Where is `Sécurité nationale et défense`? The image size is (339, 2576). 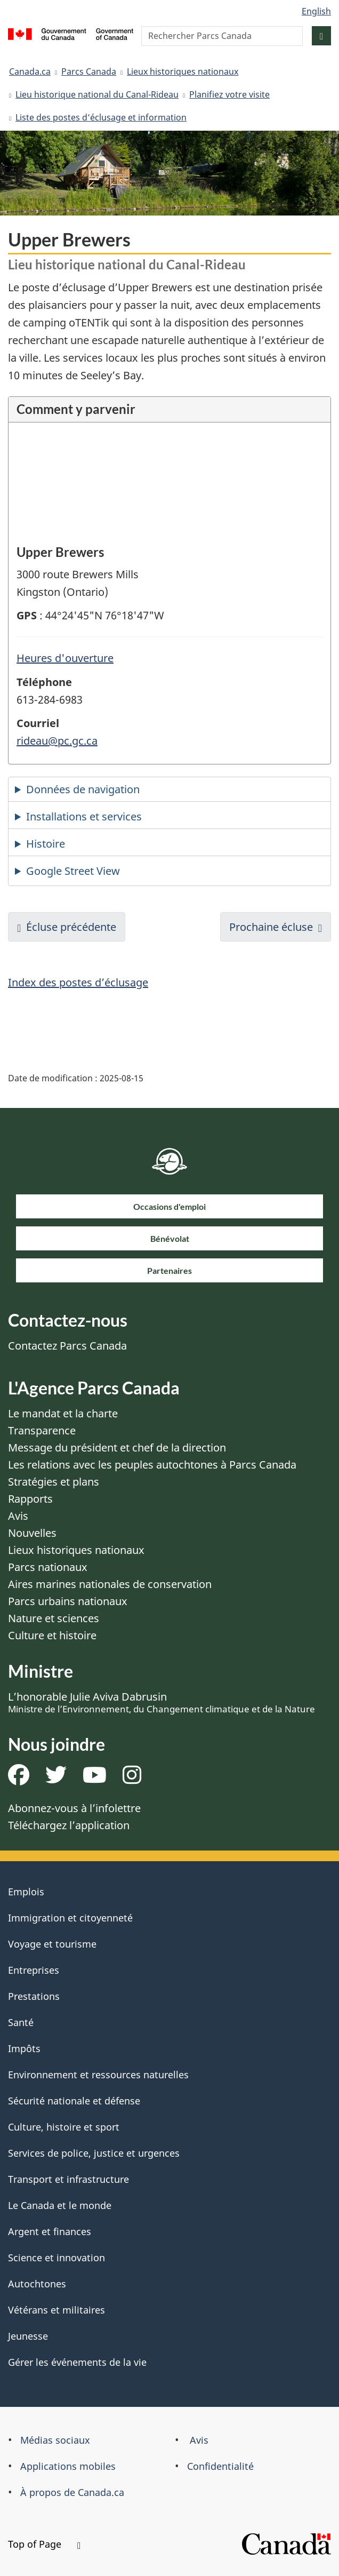 Sécurité nationale et défense is located at coordinates (74, 2100).